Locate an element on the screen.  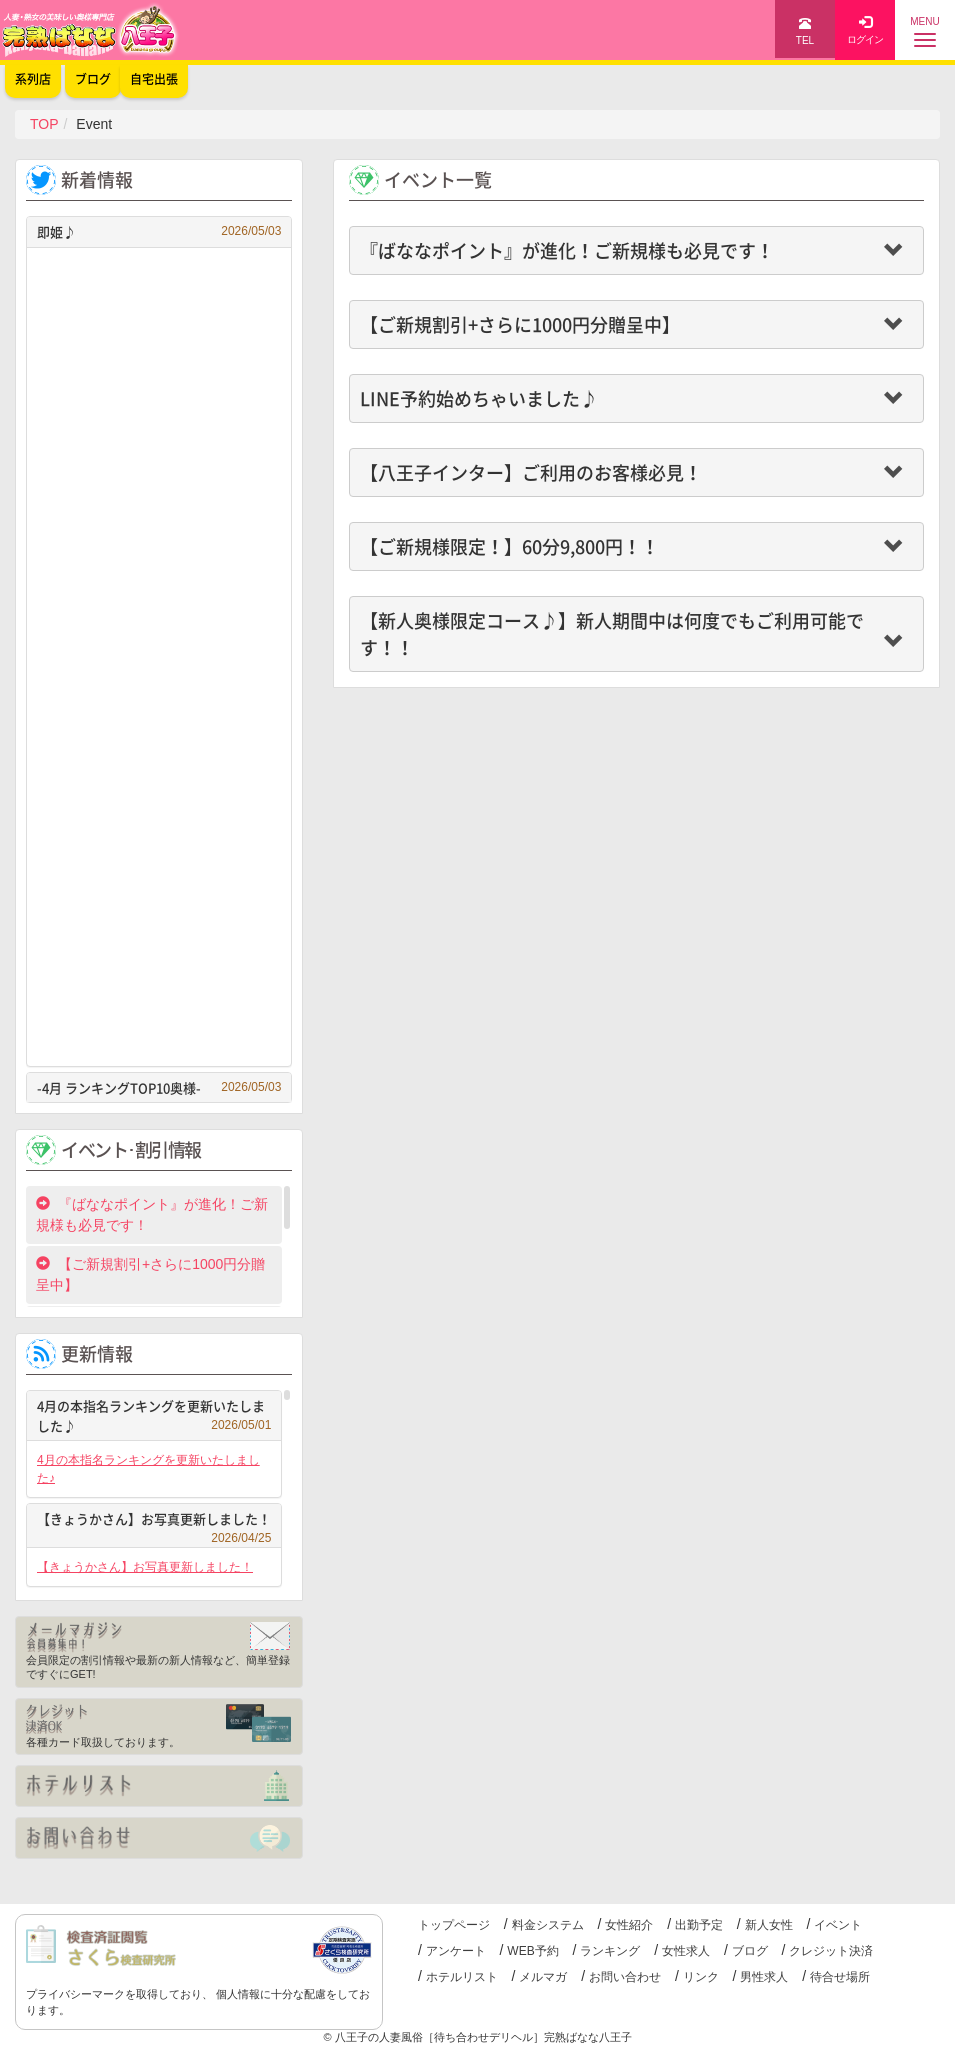
女性求人 is located at coordinates (686, 1951).